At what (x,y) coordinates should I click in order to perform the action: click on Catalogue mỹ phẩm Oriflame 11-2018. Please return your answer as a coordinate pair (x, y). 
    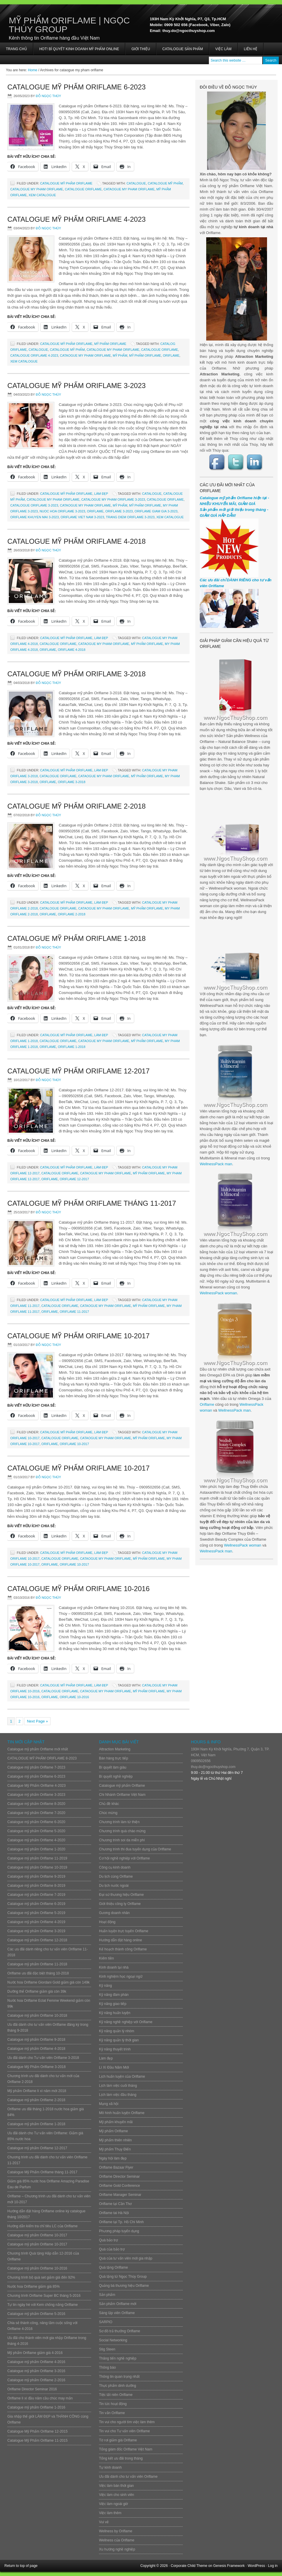
    Looking at the image, I should click on (37, 1964).